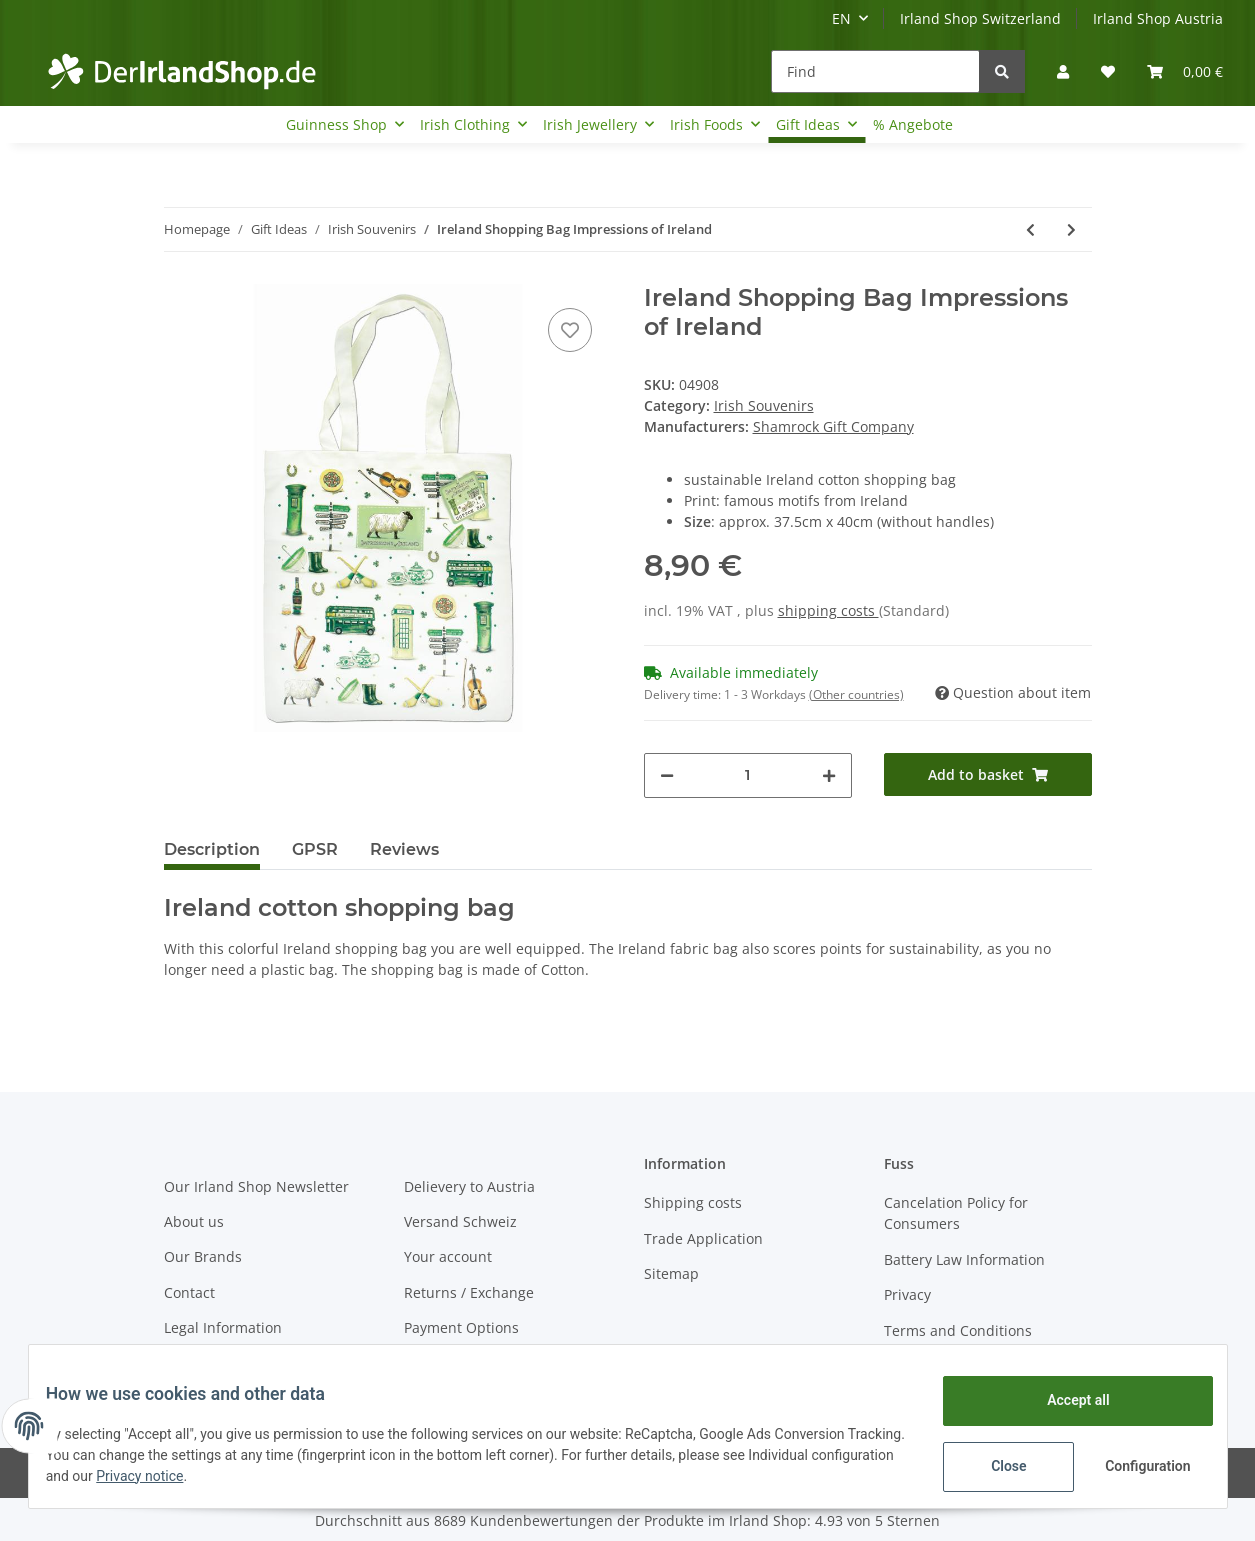  I want to click on Irish Souvenirs, so click(764, 405).